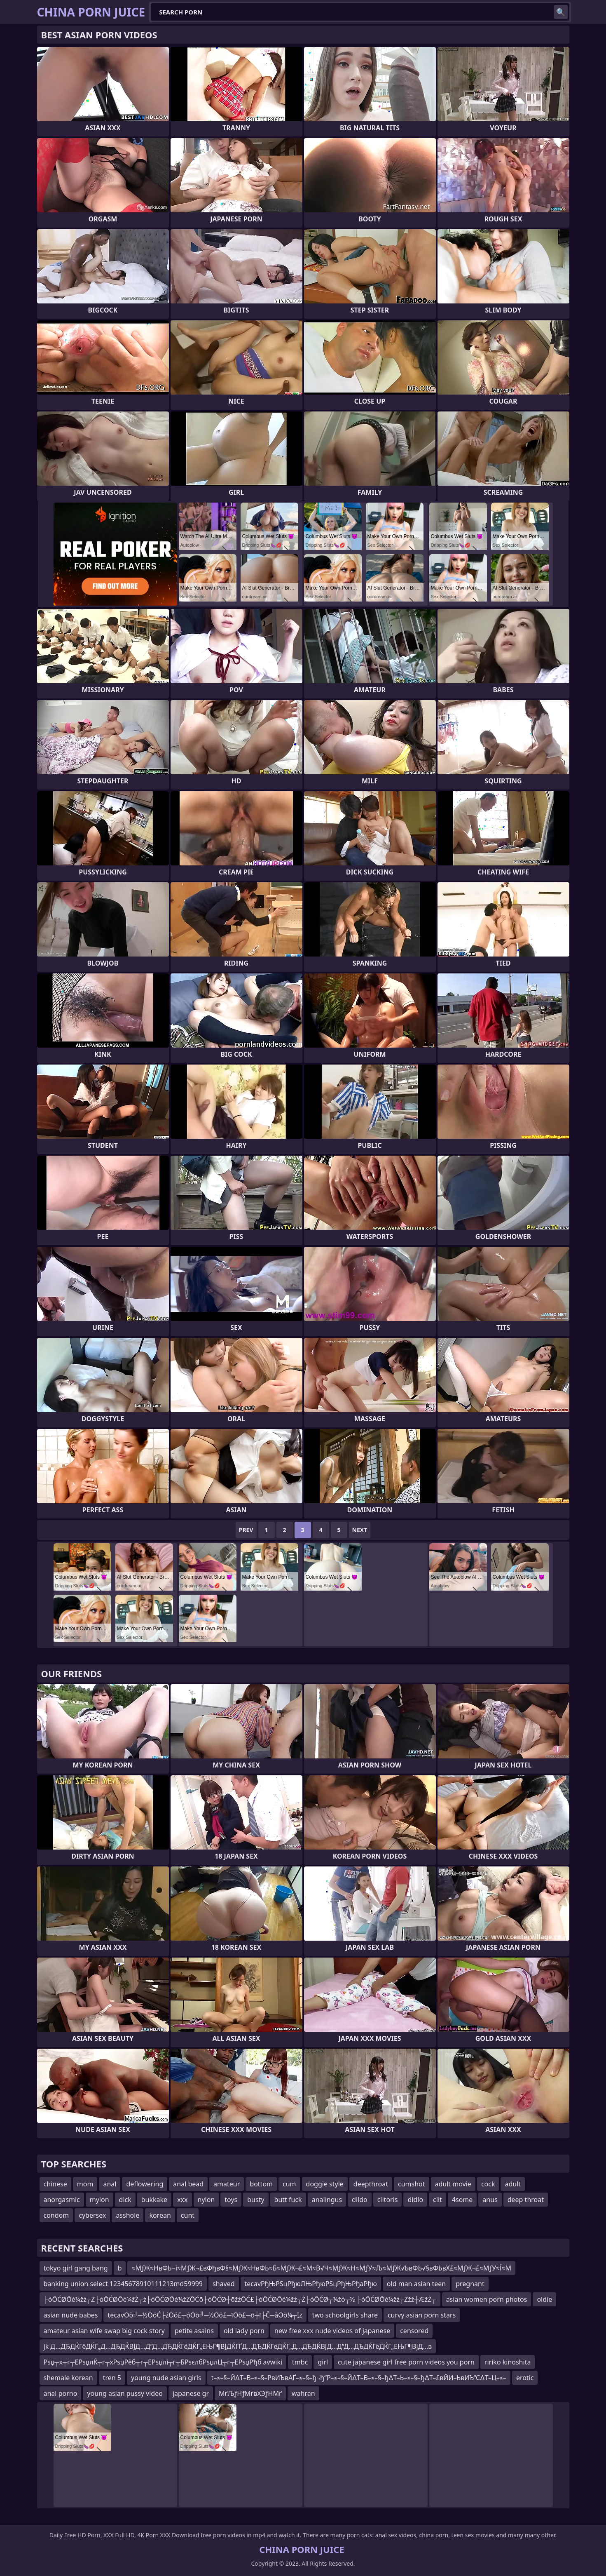 The image size is (606, 2576). I want to click on Next, so click(359, 1530).